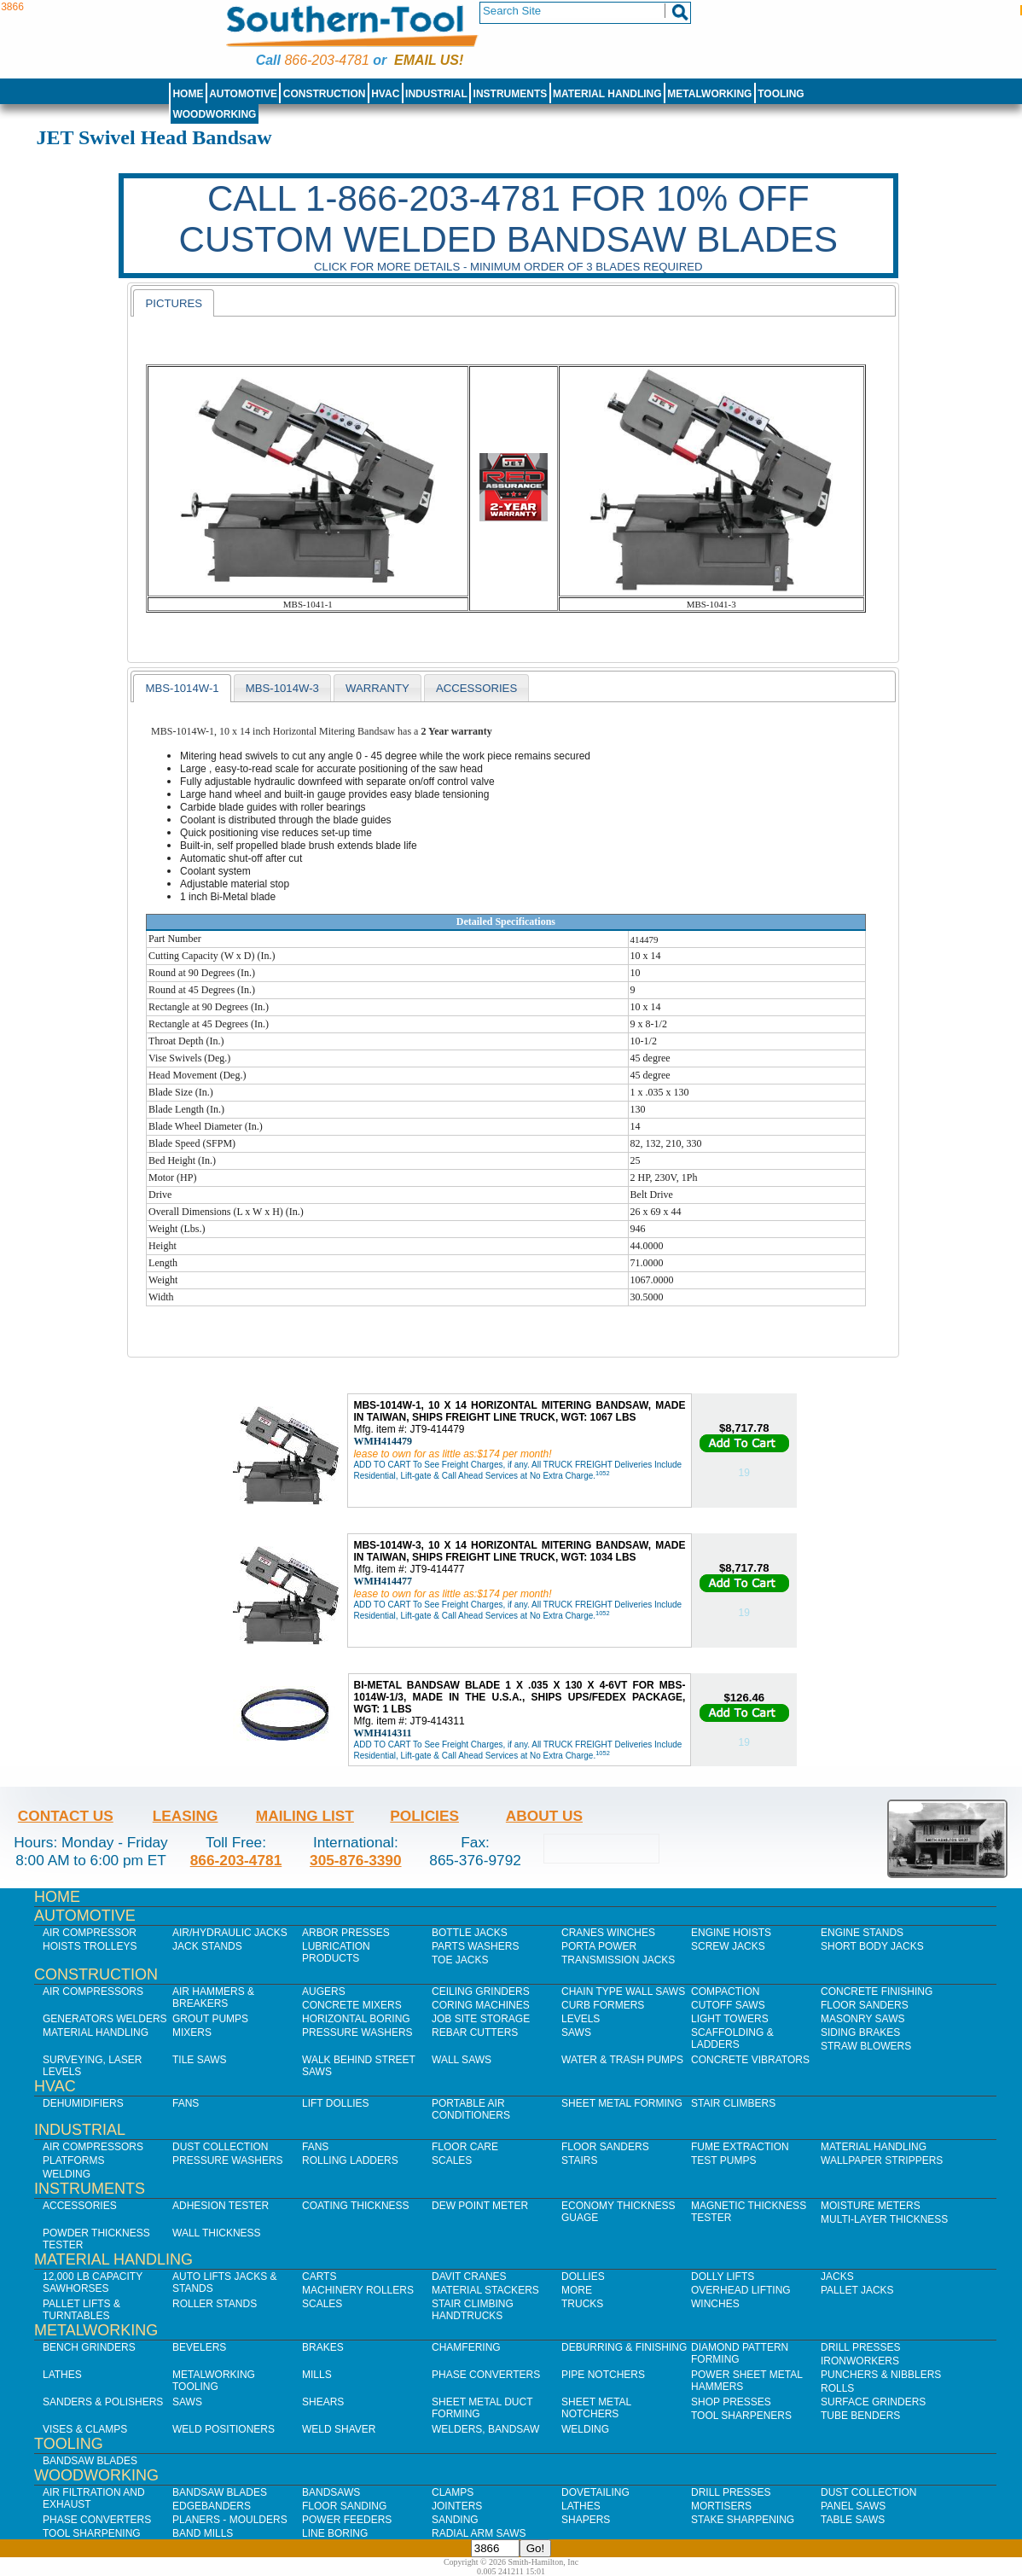 This screenshot has height=2576, width=1022. What do you see at coordinates (853, 2520) in the screenshot?
I see `Table Saws` at bounding box center [853, 2520].